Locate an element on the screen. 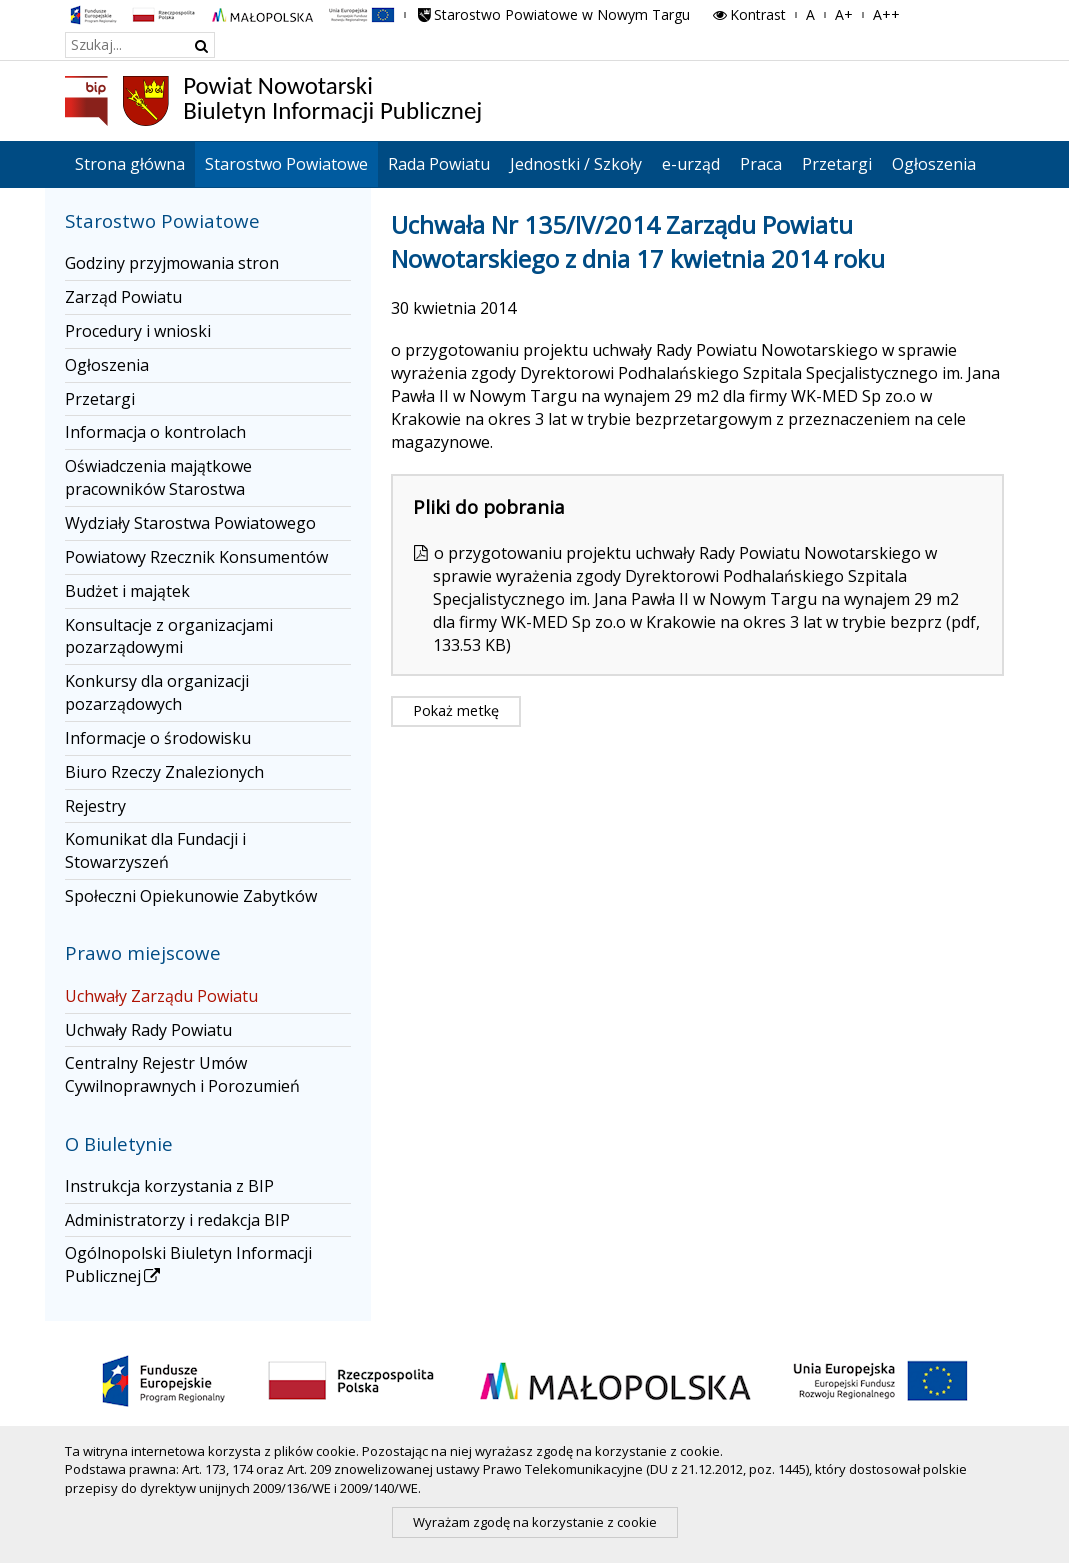 The width and height of the screenshot is (1069, 1563). Uchwały Zarządu Powiatu is located at coordinates (161, 996).